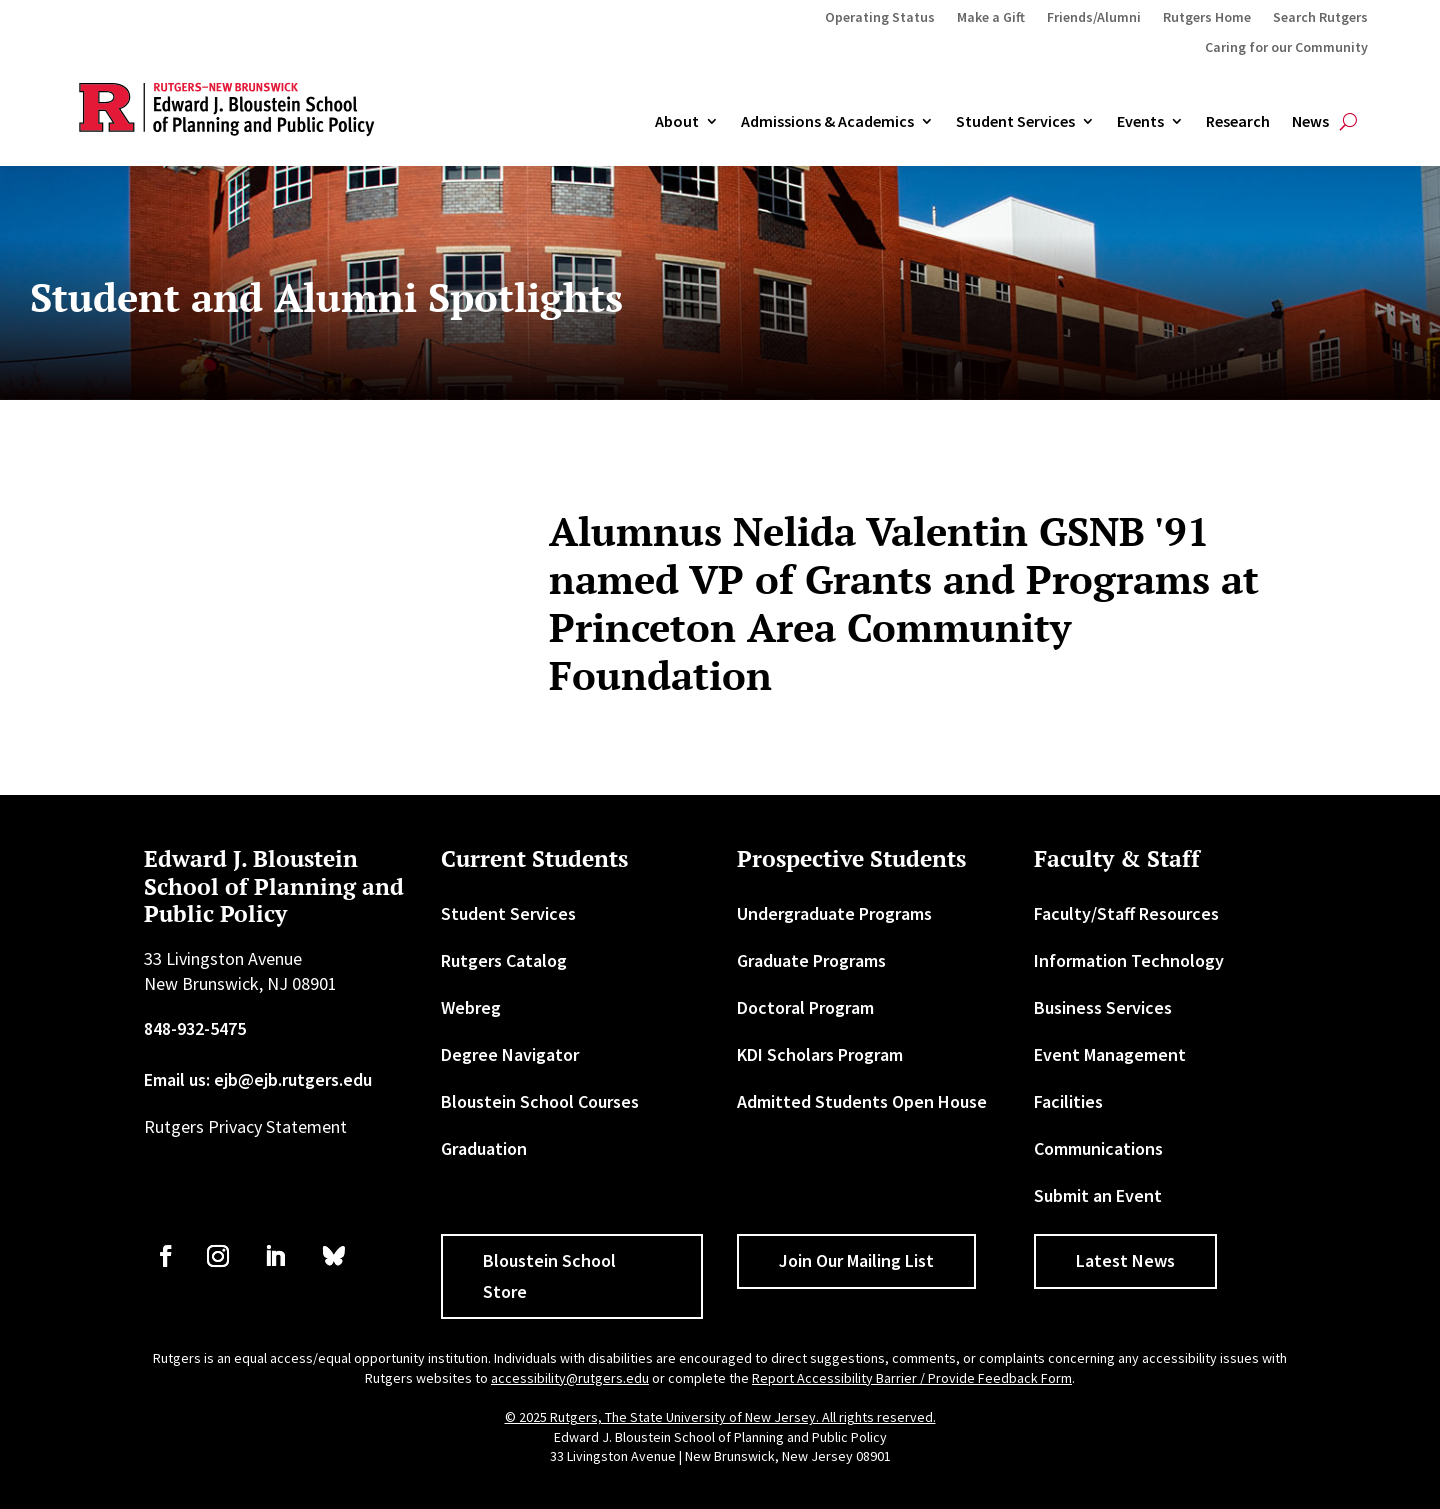  What do you see at coordinates (1140, 122) in the screenshot?
I see `Events [link]` at bounding box center [1140, 122].